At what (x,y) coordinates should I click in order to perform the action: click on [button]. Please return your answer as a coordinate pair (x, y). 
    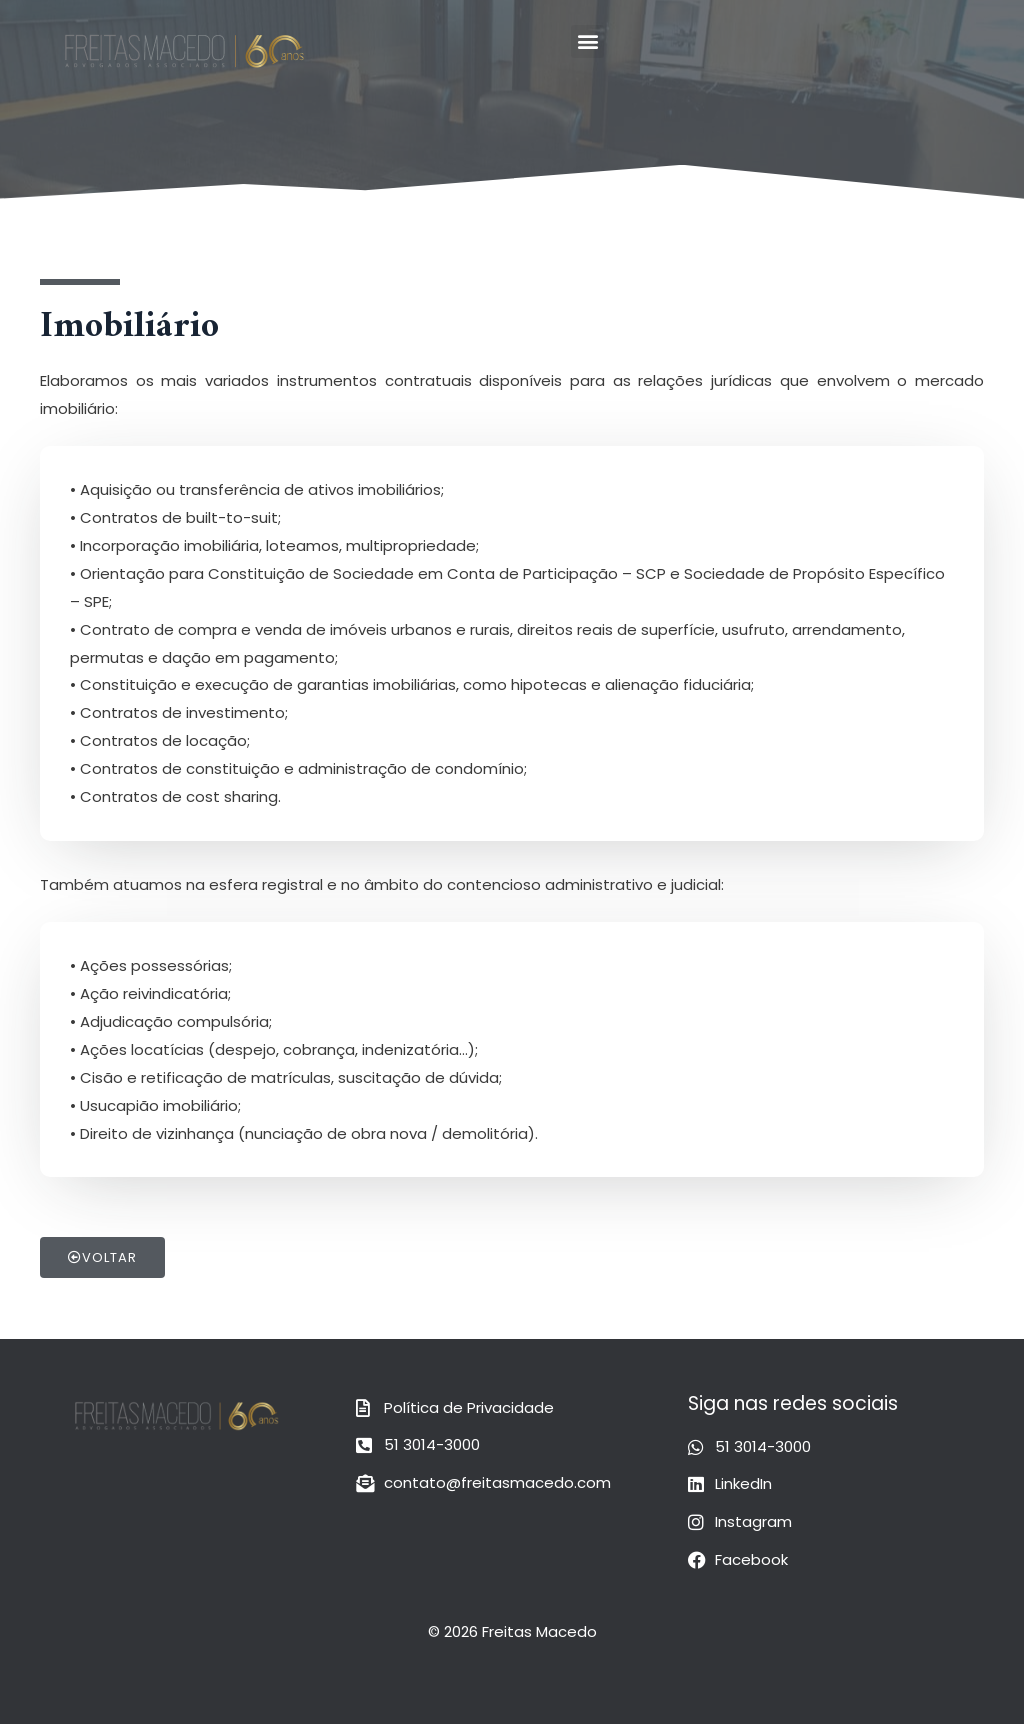
    Looking at the image, I should click on (587, 41).